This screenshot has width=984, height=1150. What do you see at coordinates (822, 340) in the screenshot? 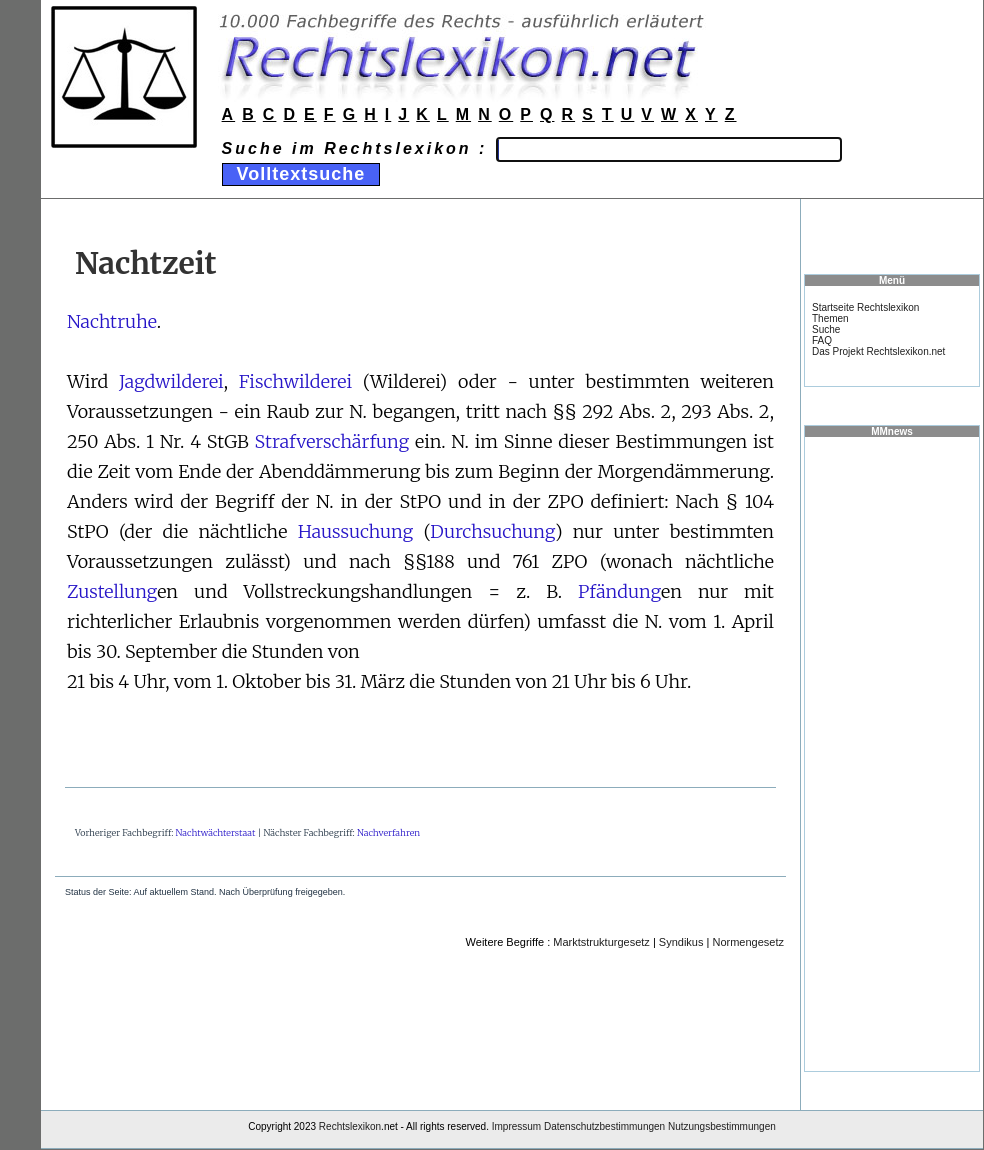
I see `FAQ` at bounding box center [822, 340].